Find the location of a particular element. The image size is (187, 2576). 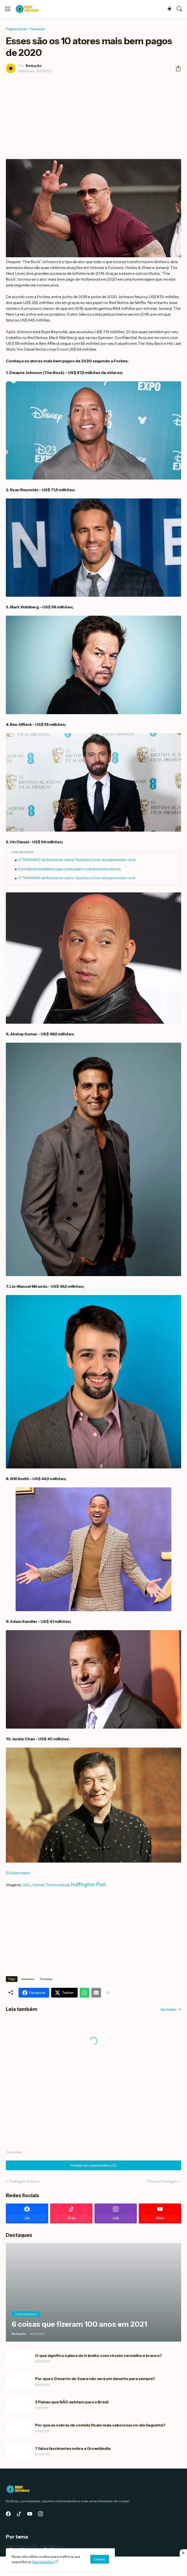

Thewowstyle is located at coordinates (57, 1884).